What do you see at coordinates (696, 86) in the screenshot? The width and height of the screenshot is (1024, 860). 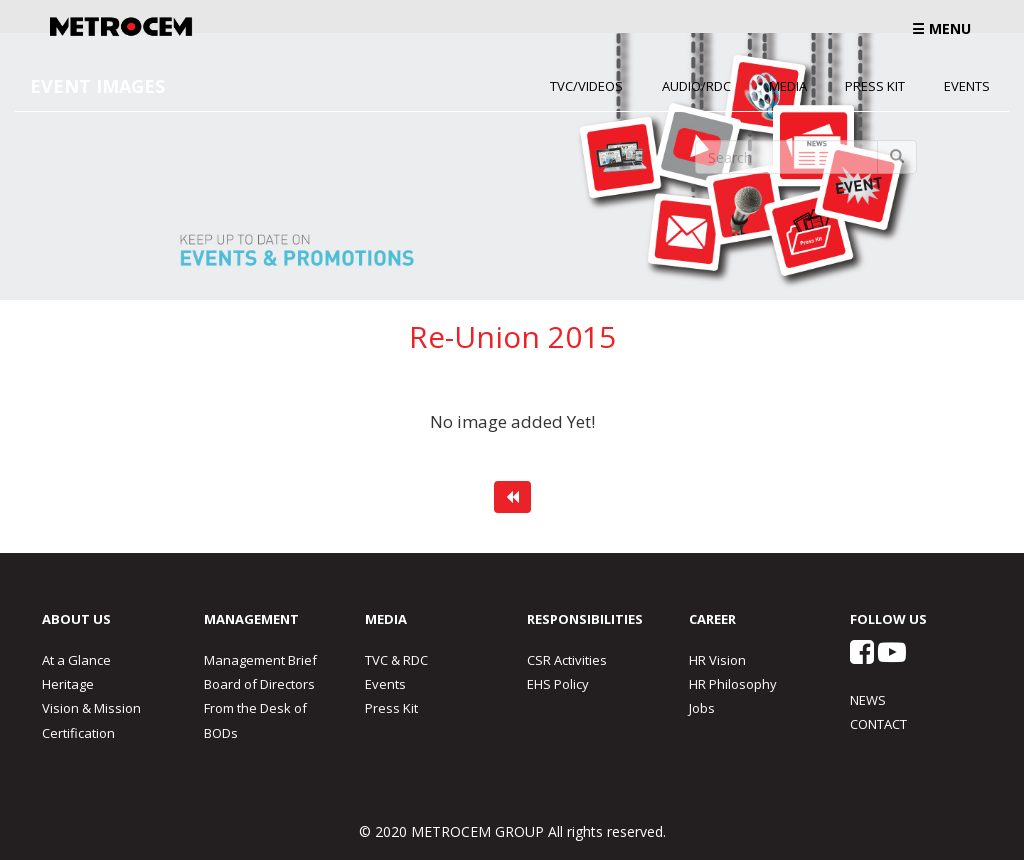 I see `Audio/RDC` at bounding box center [696, 86].